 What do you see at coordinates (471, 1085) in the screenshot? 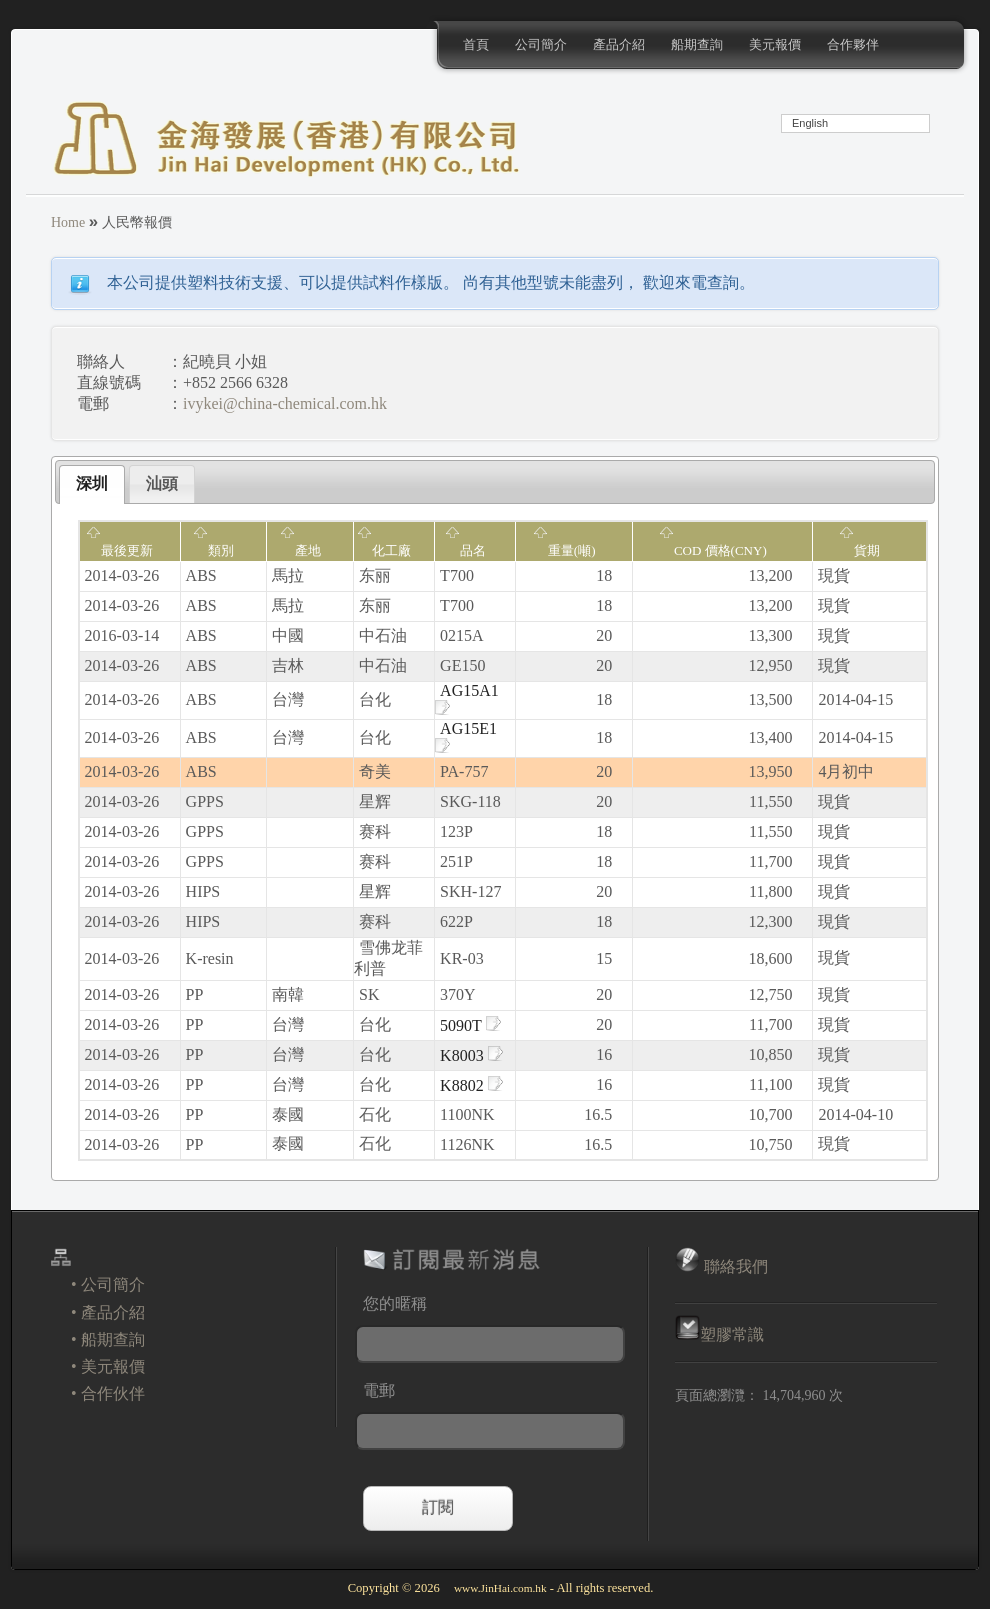
I see `K8802` at bounding box center [471, 1085].